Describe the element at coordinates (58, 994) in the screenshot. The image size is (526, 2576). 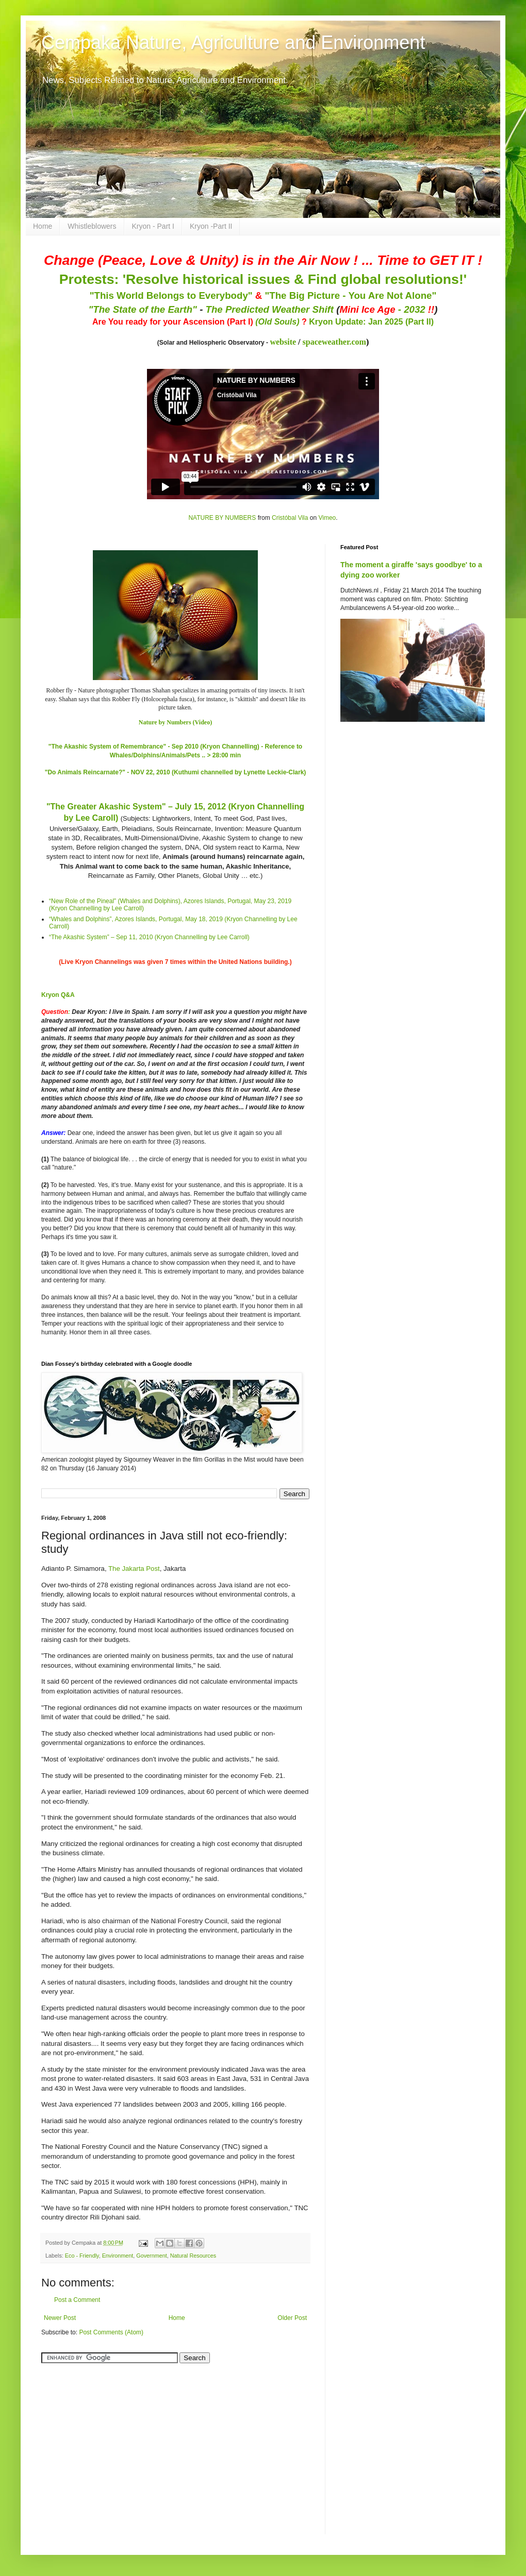
I see `Kryon Q&A` at that location.